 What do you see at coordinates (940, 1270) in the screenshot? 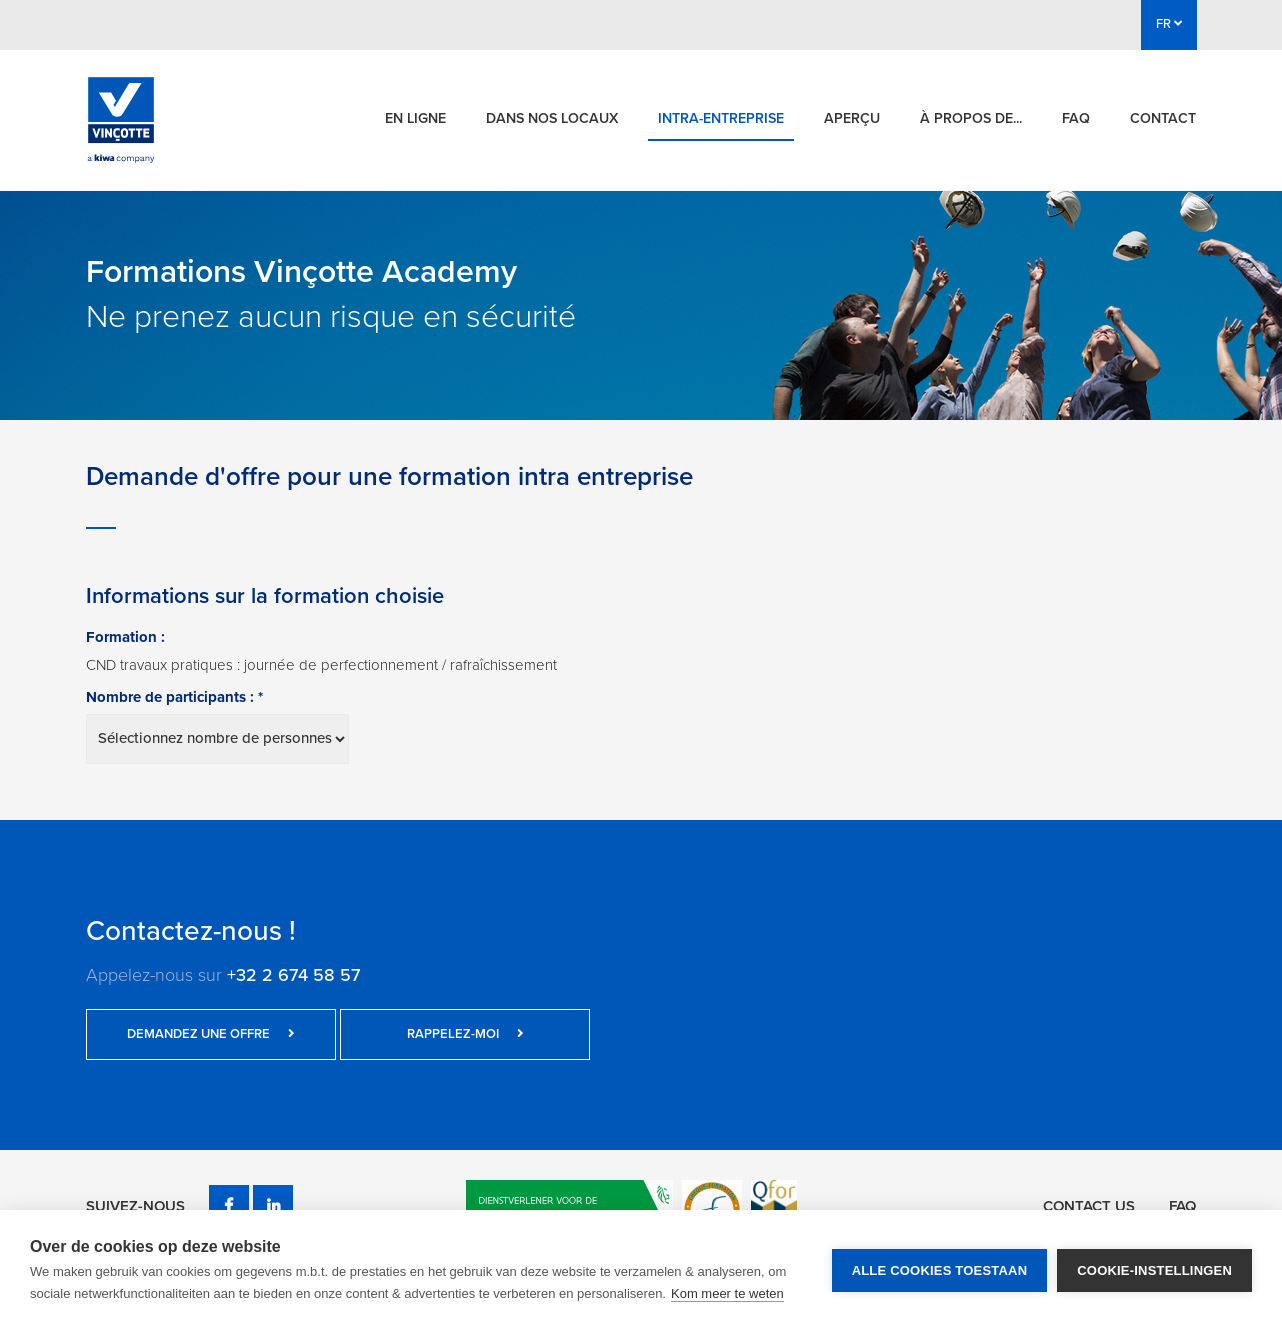
I see `Alle cookies toestaan` at bounding box center [940, 1270].